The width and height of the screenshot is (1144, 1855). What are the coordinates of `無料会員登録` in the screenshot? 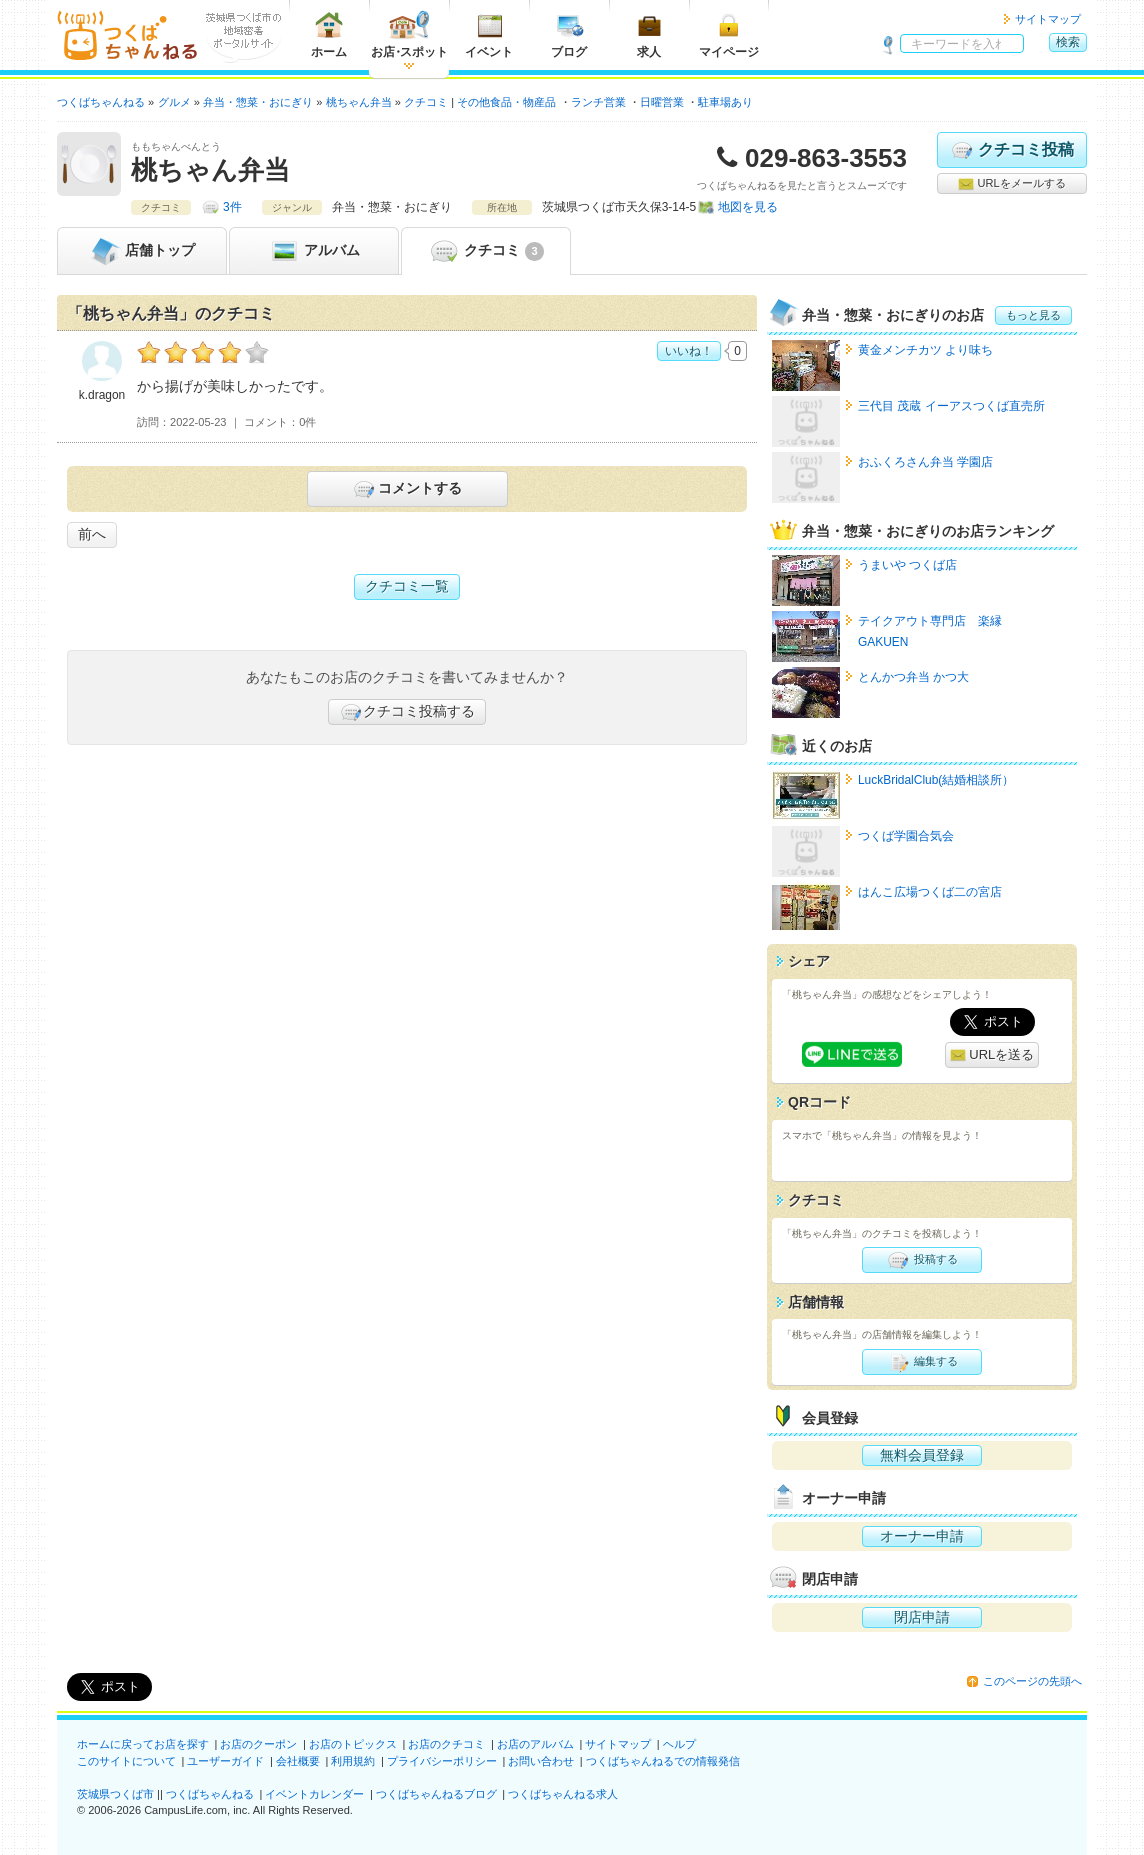 It's located at (922, 1455).